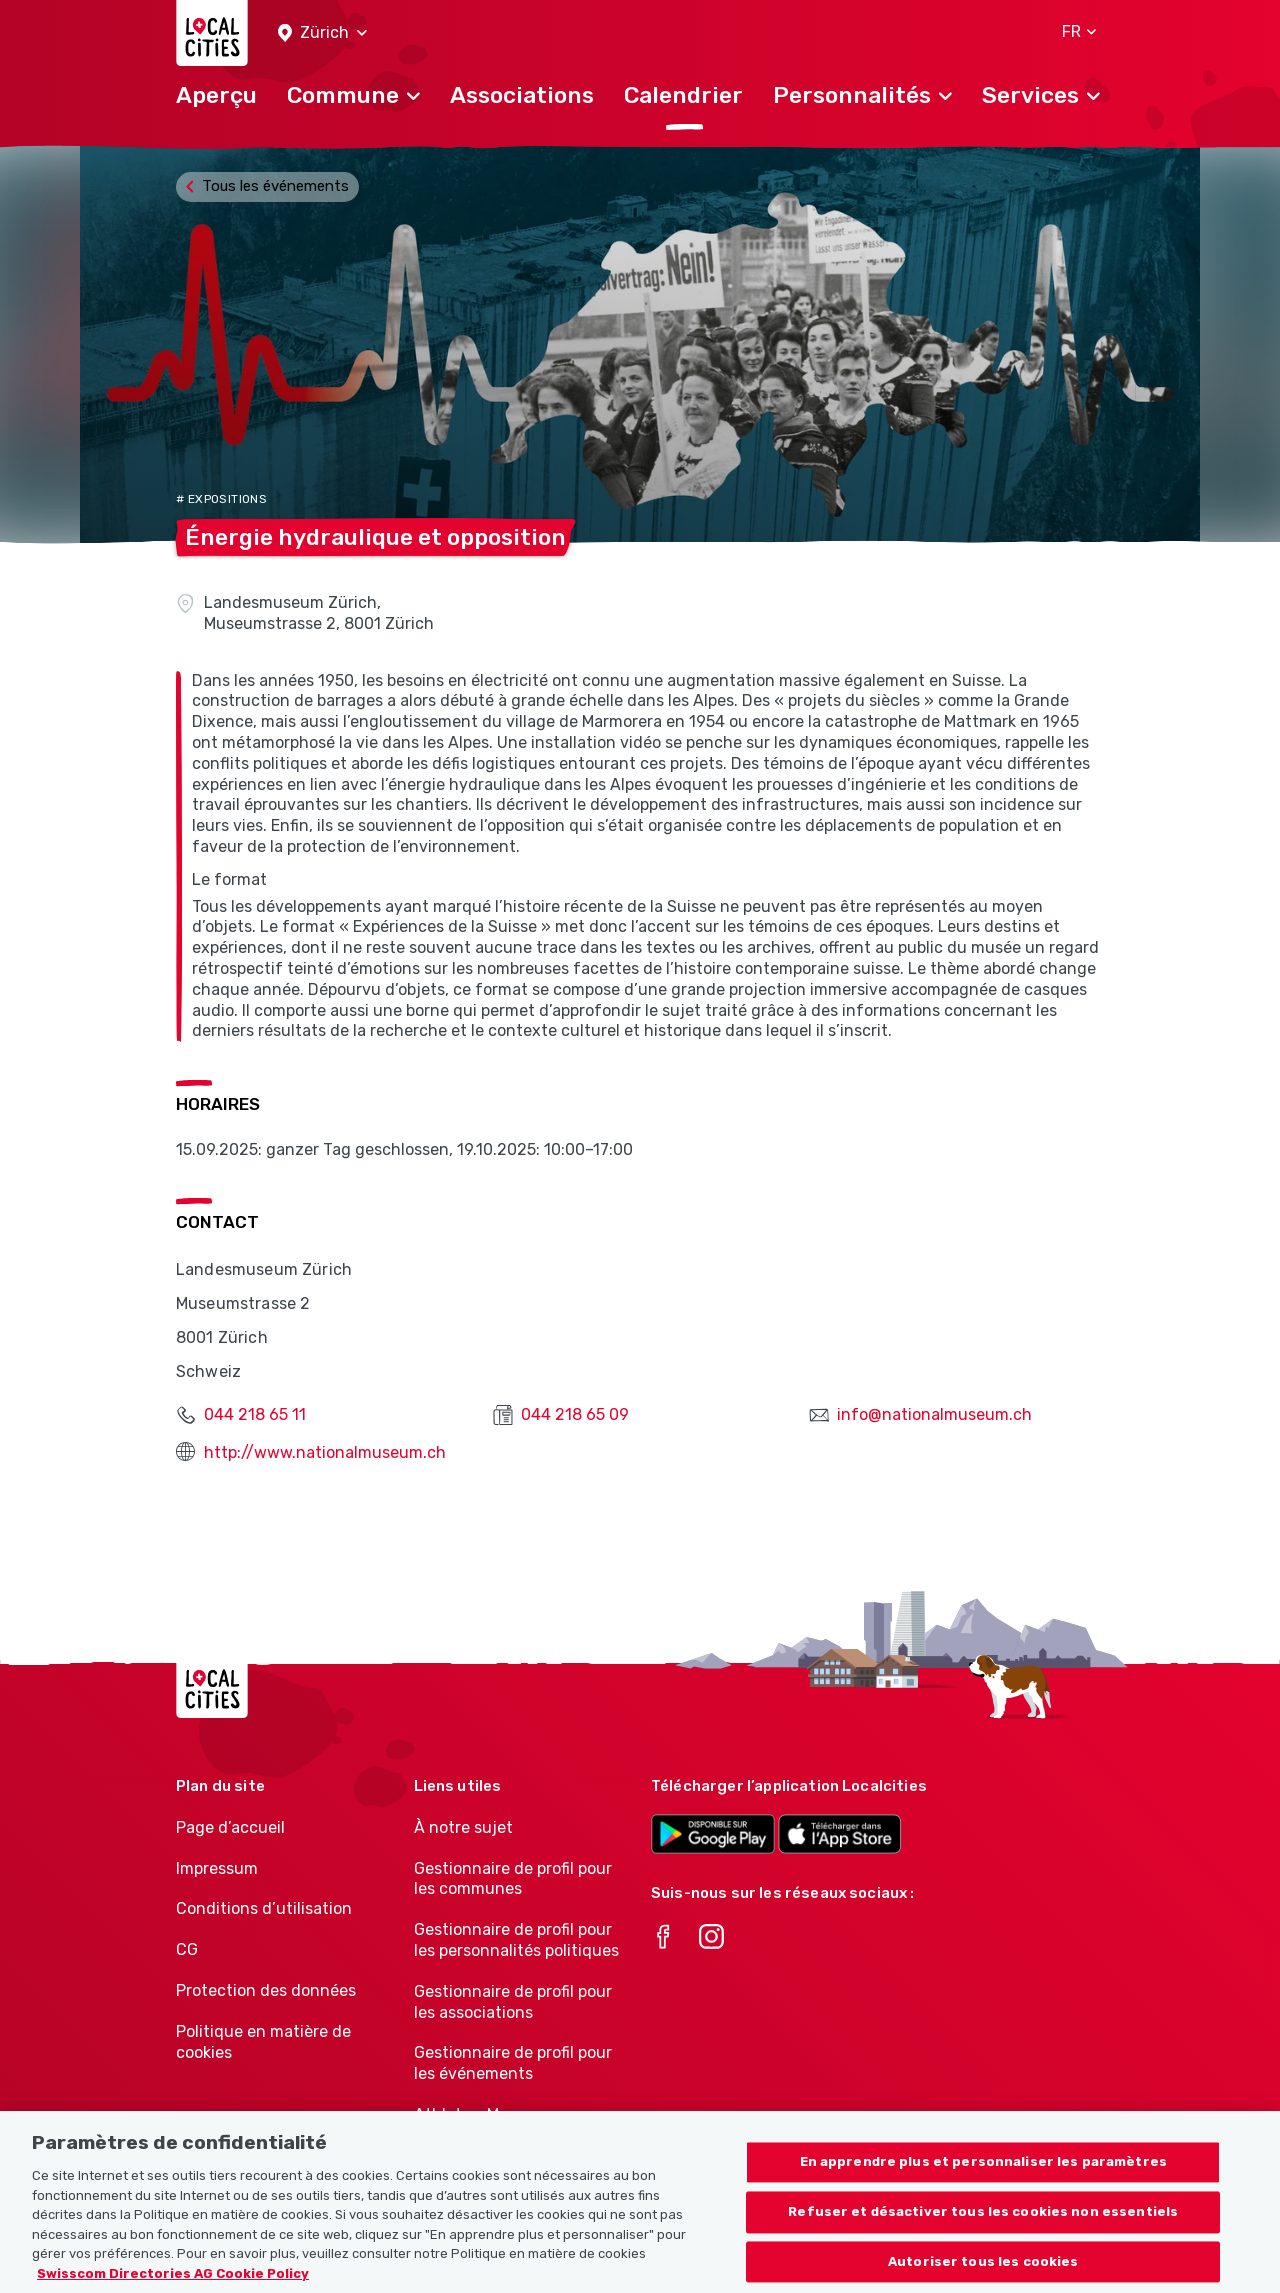 This screenshot has height=2293, width=1280. I want to click on Gestionnaire de profil pour les personnalités politiques, so click(516, 1940).